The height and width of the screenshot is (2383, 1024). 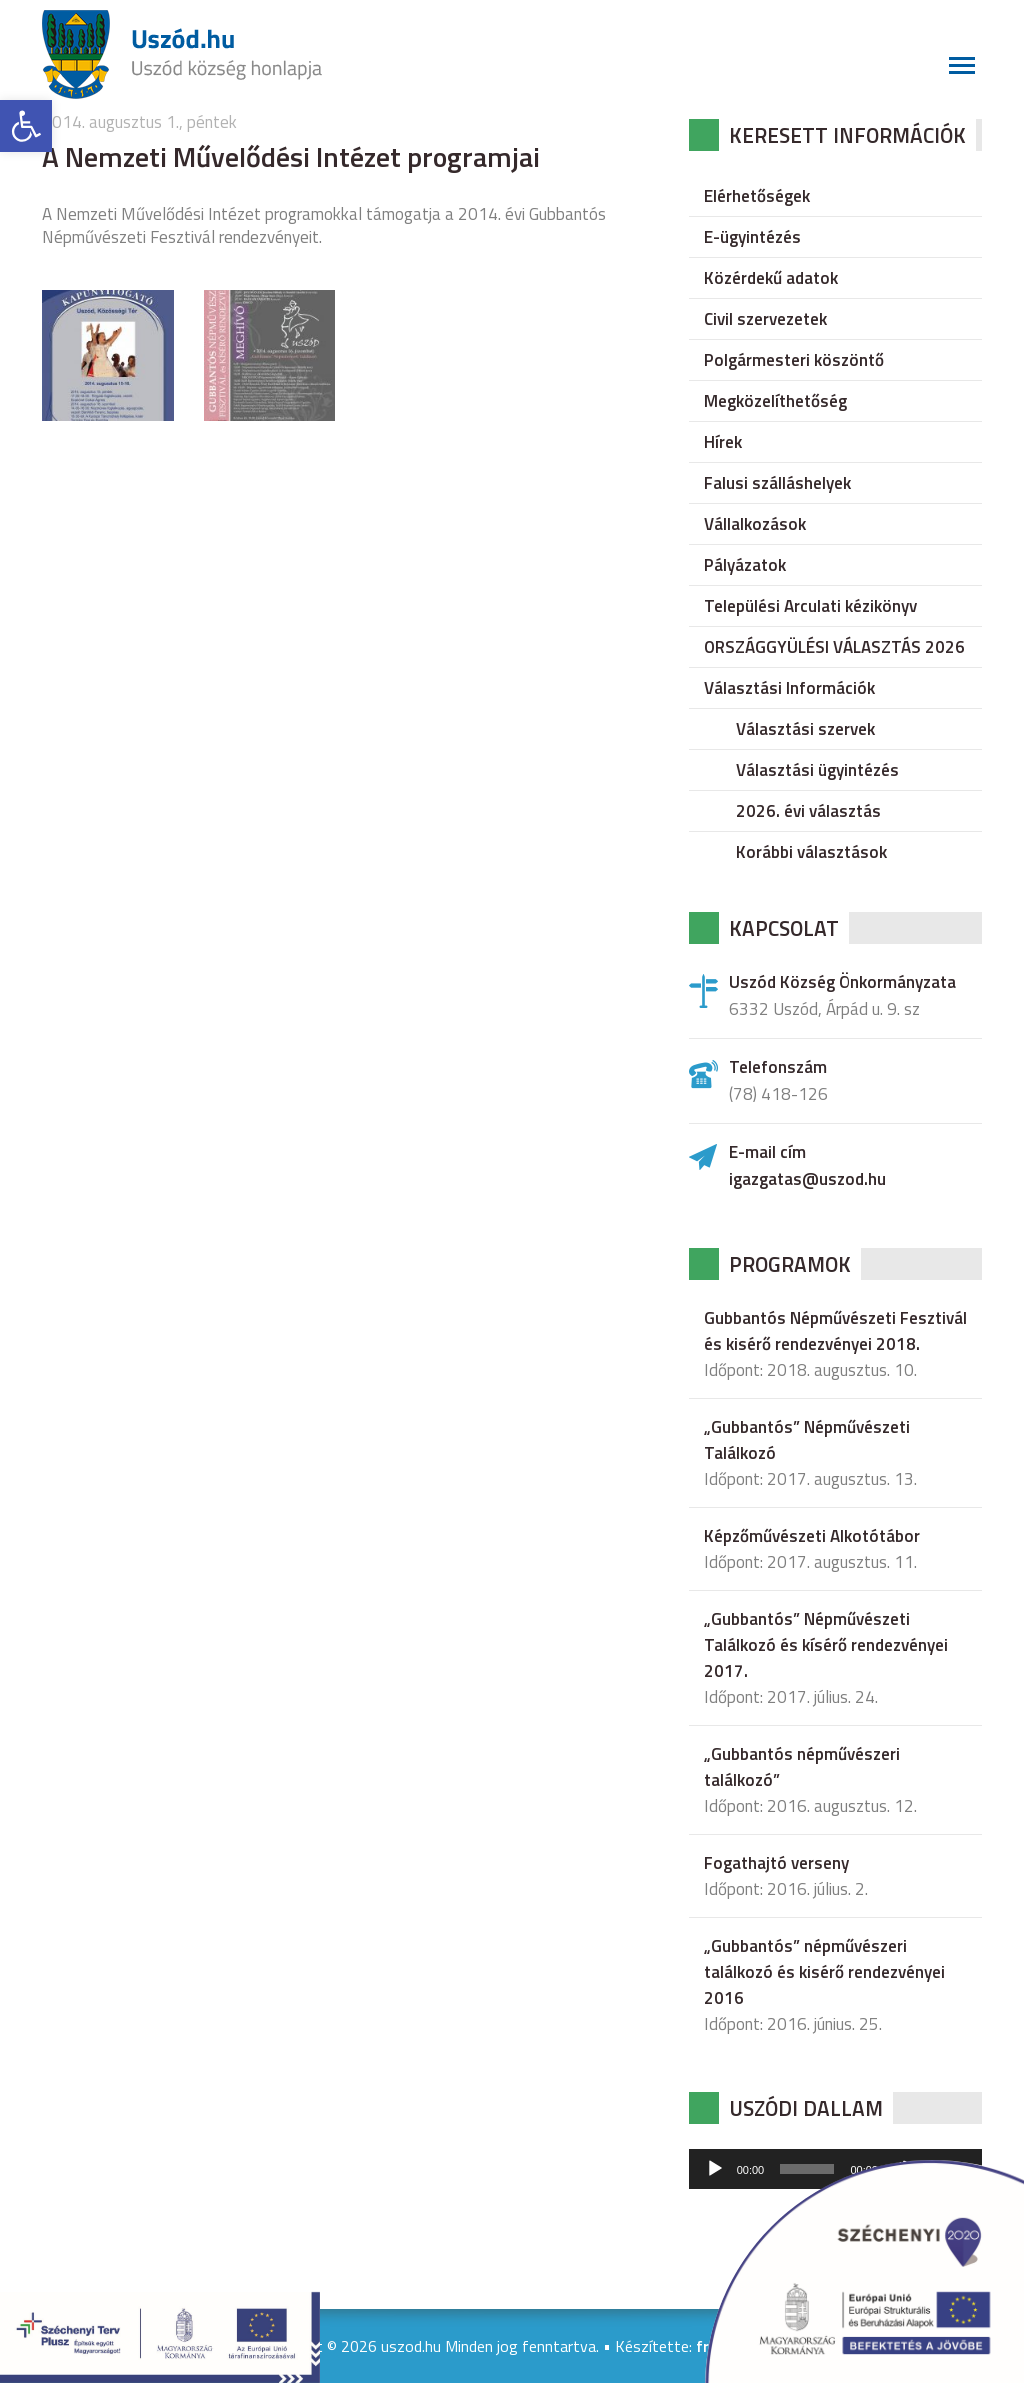 I want to click on [button], so click(x=26, y=126).